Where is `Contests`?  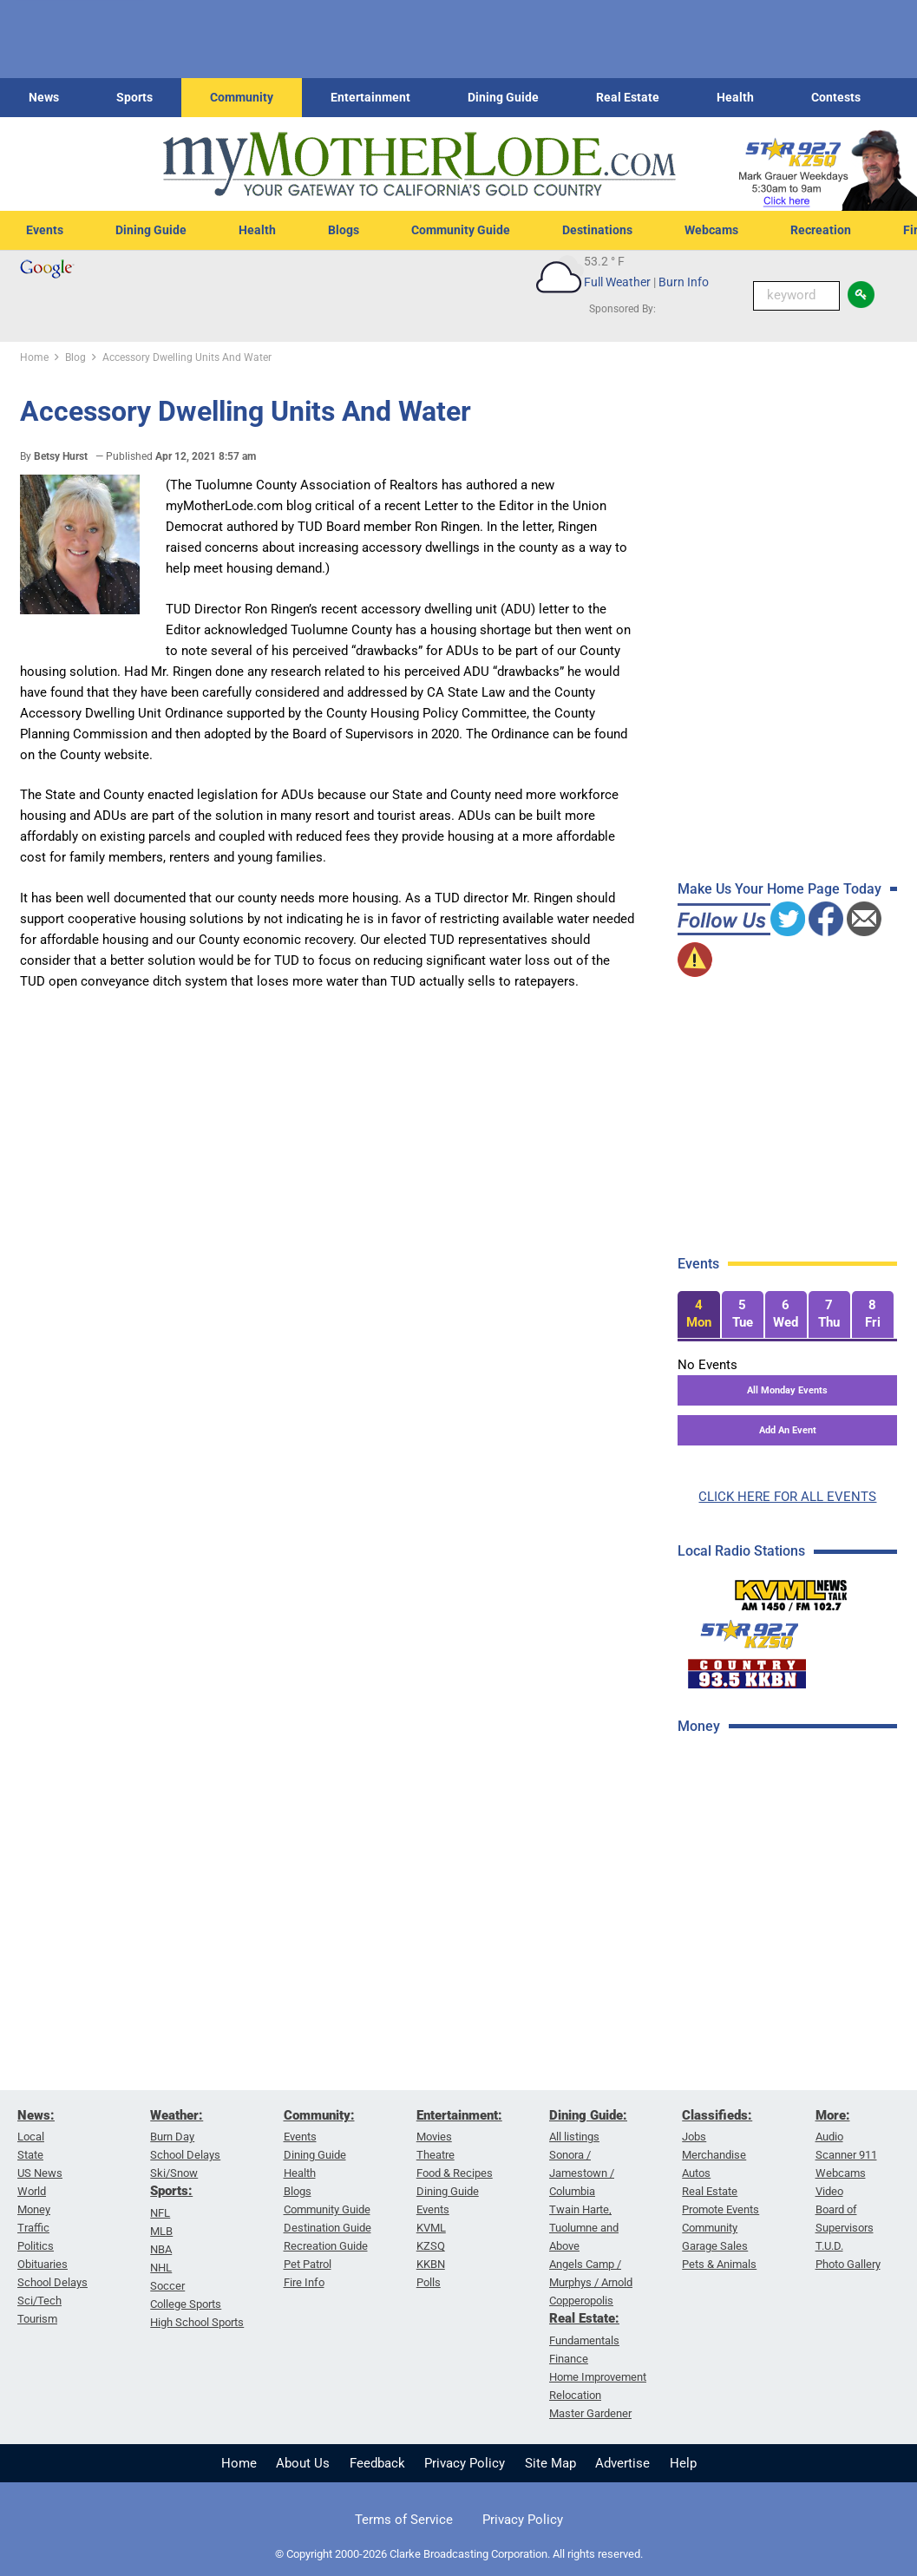 Contests is located at coordinates (836, 97).